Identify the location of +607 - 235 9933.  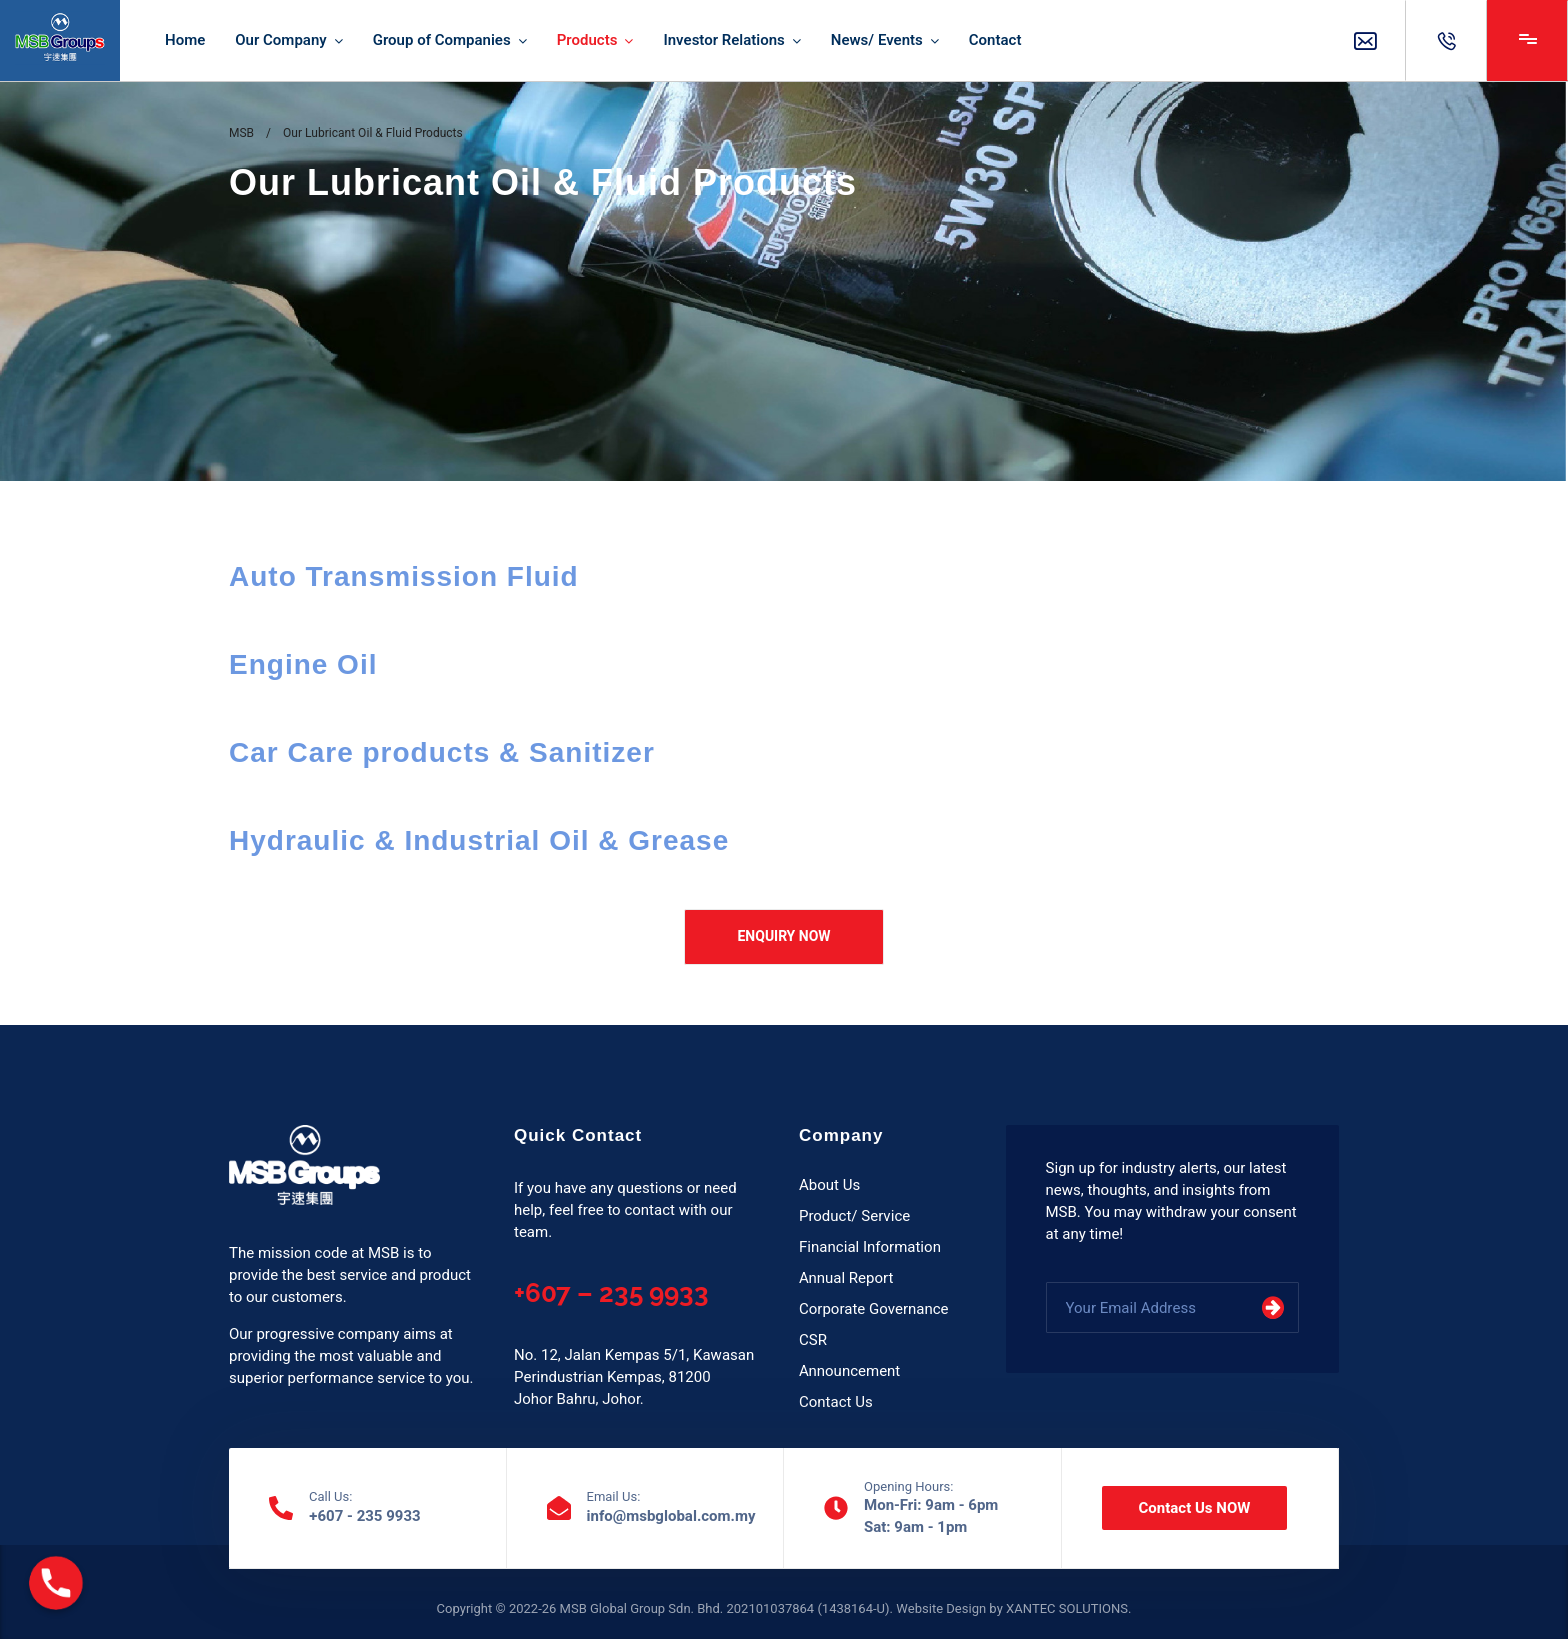
(365, 1516).